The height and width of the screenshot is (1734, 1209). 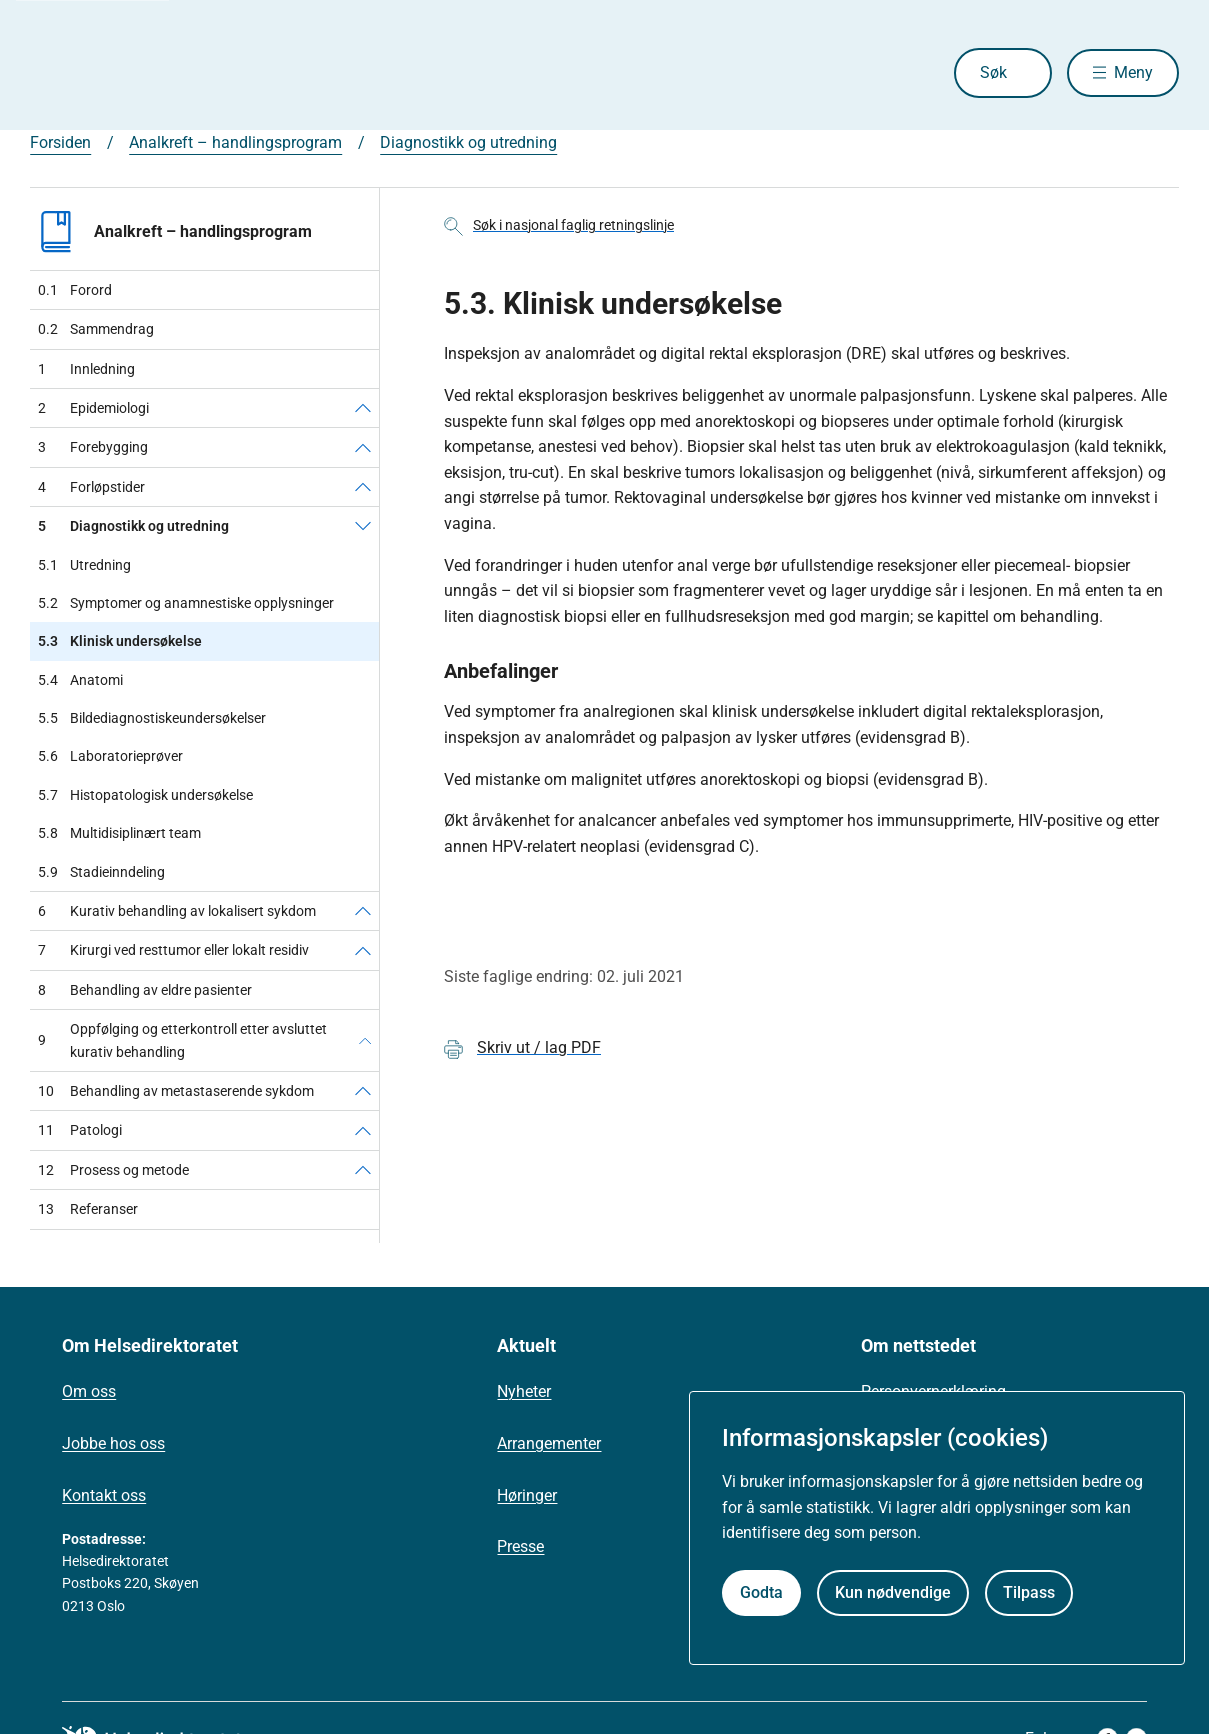 I want to click on Patologi, so click(x=80, y=1130).